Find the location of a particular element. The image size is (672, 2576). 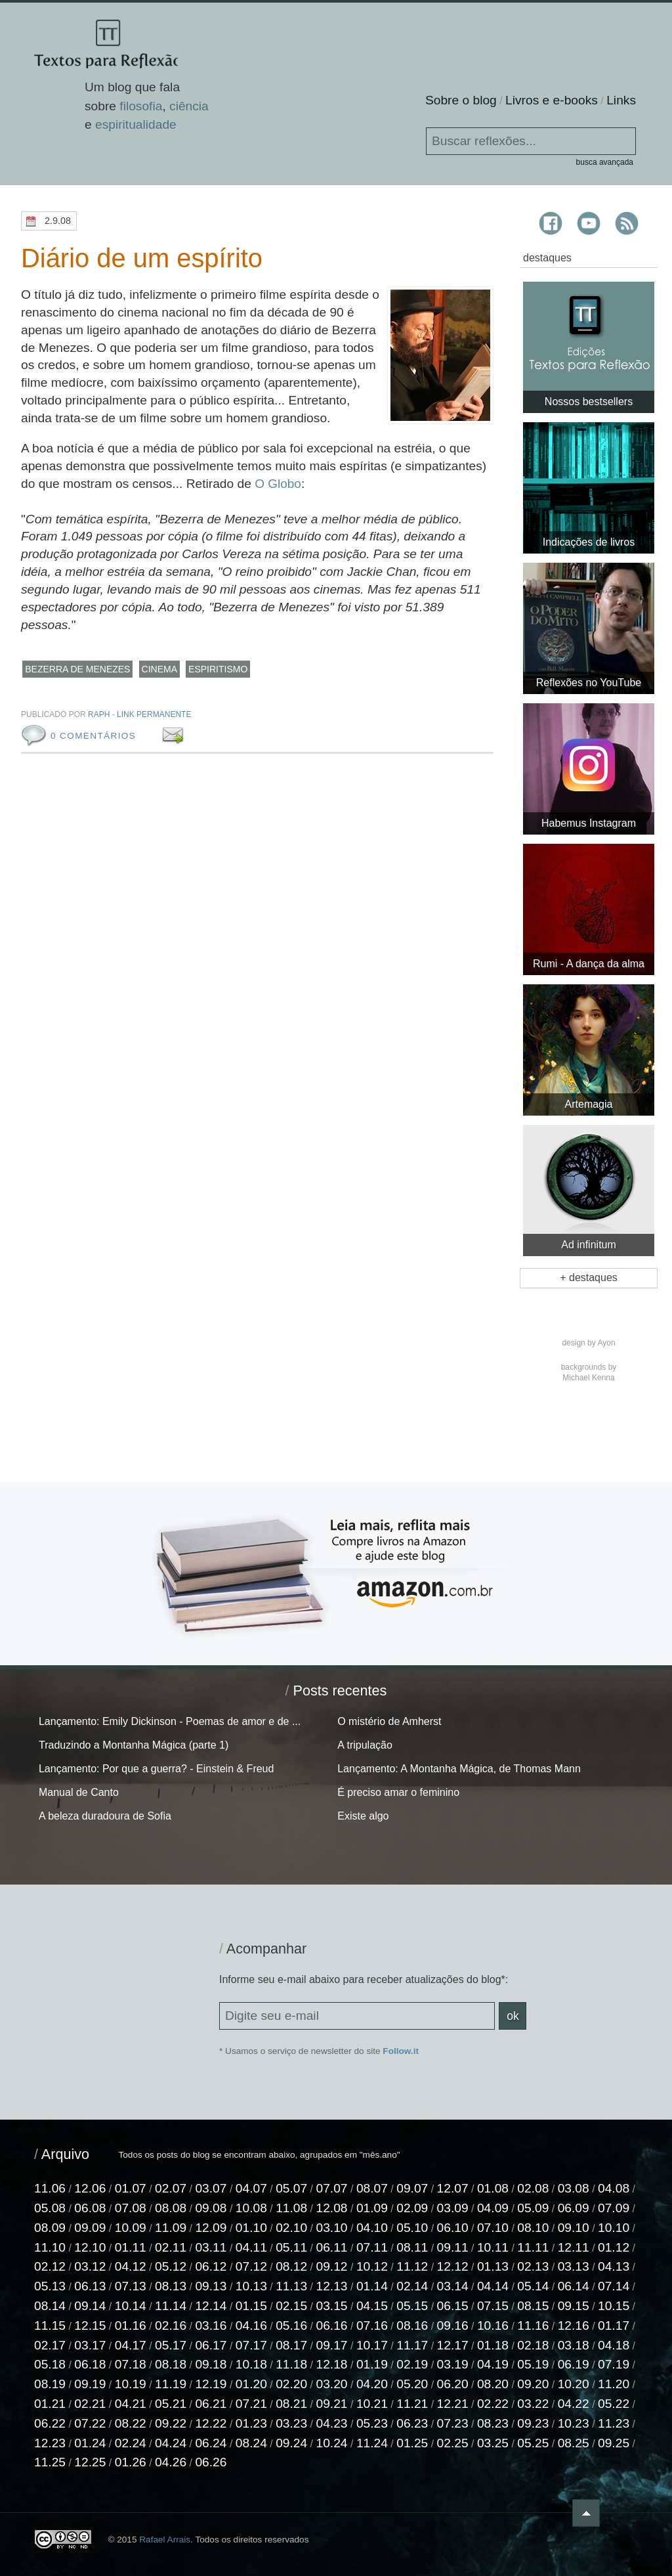

01.12 is located at coordinates (613, 2247).